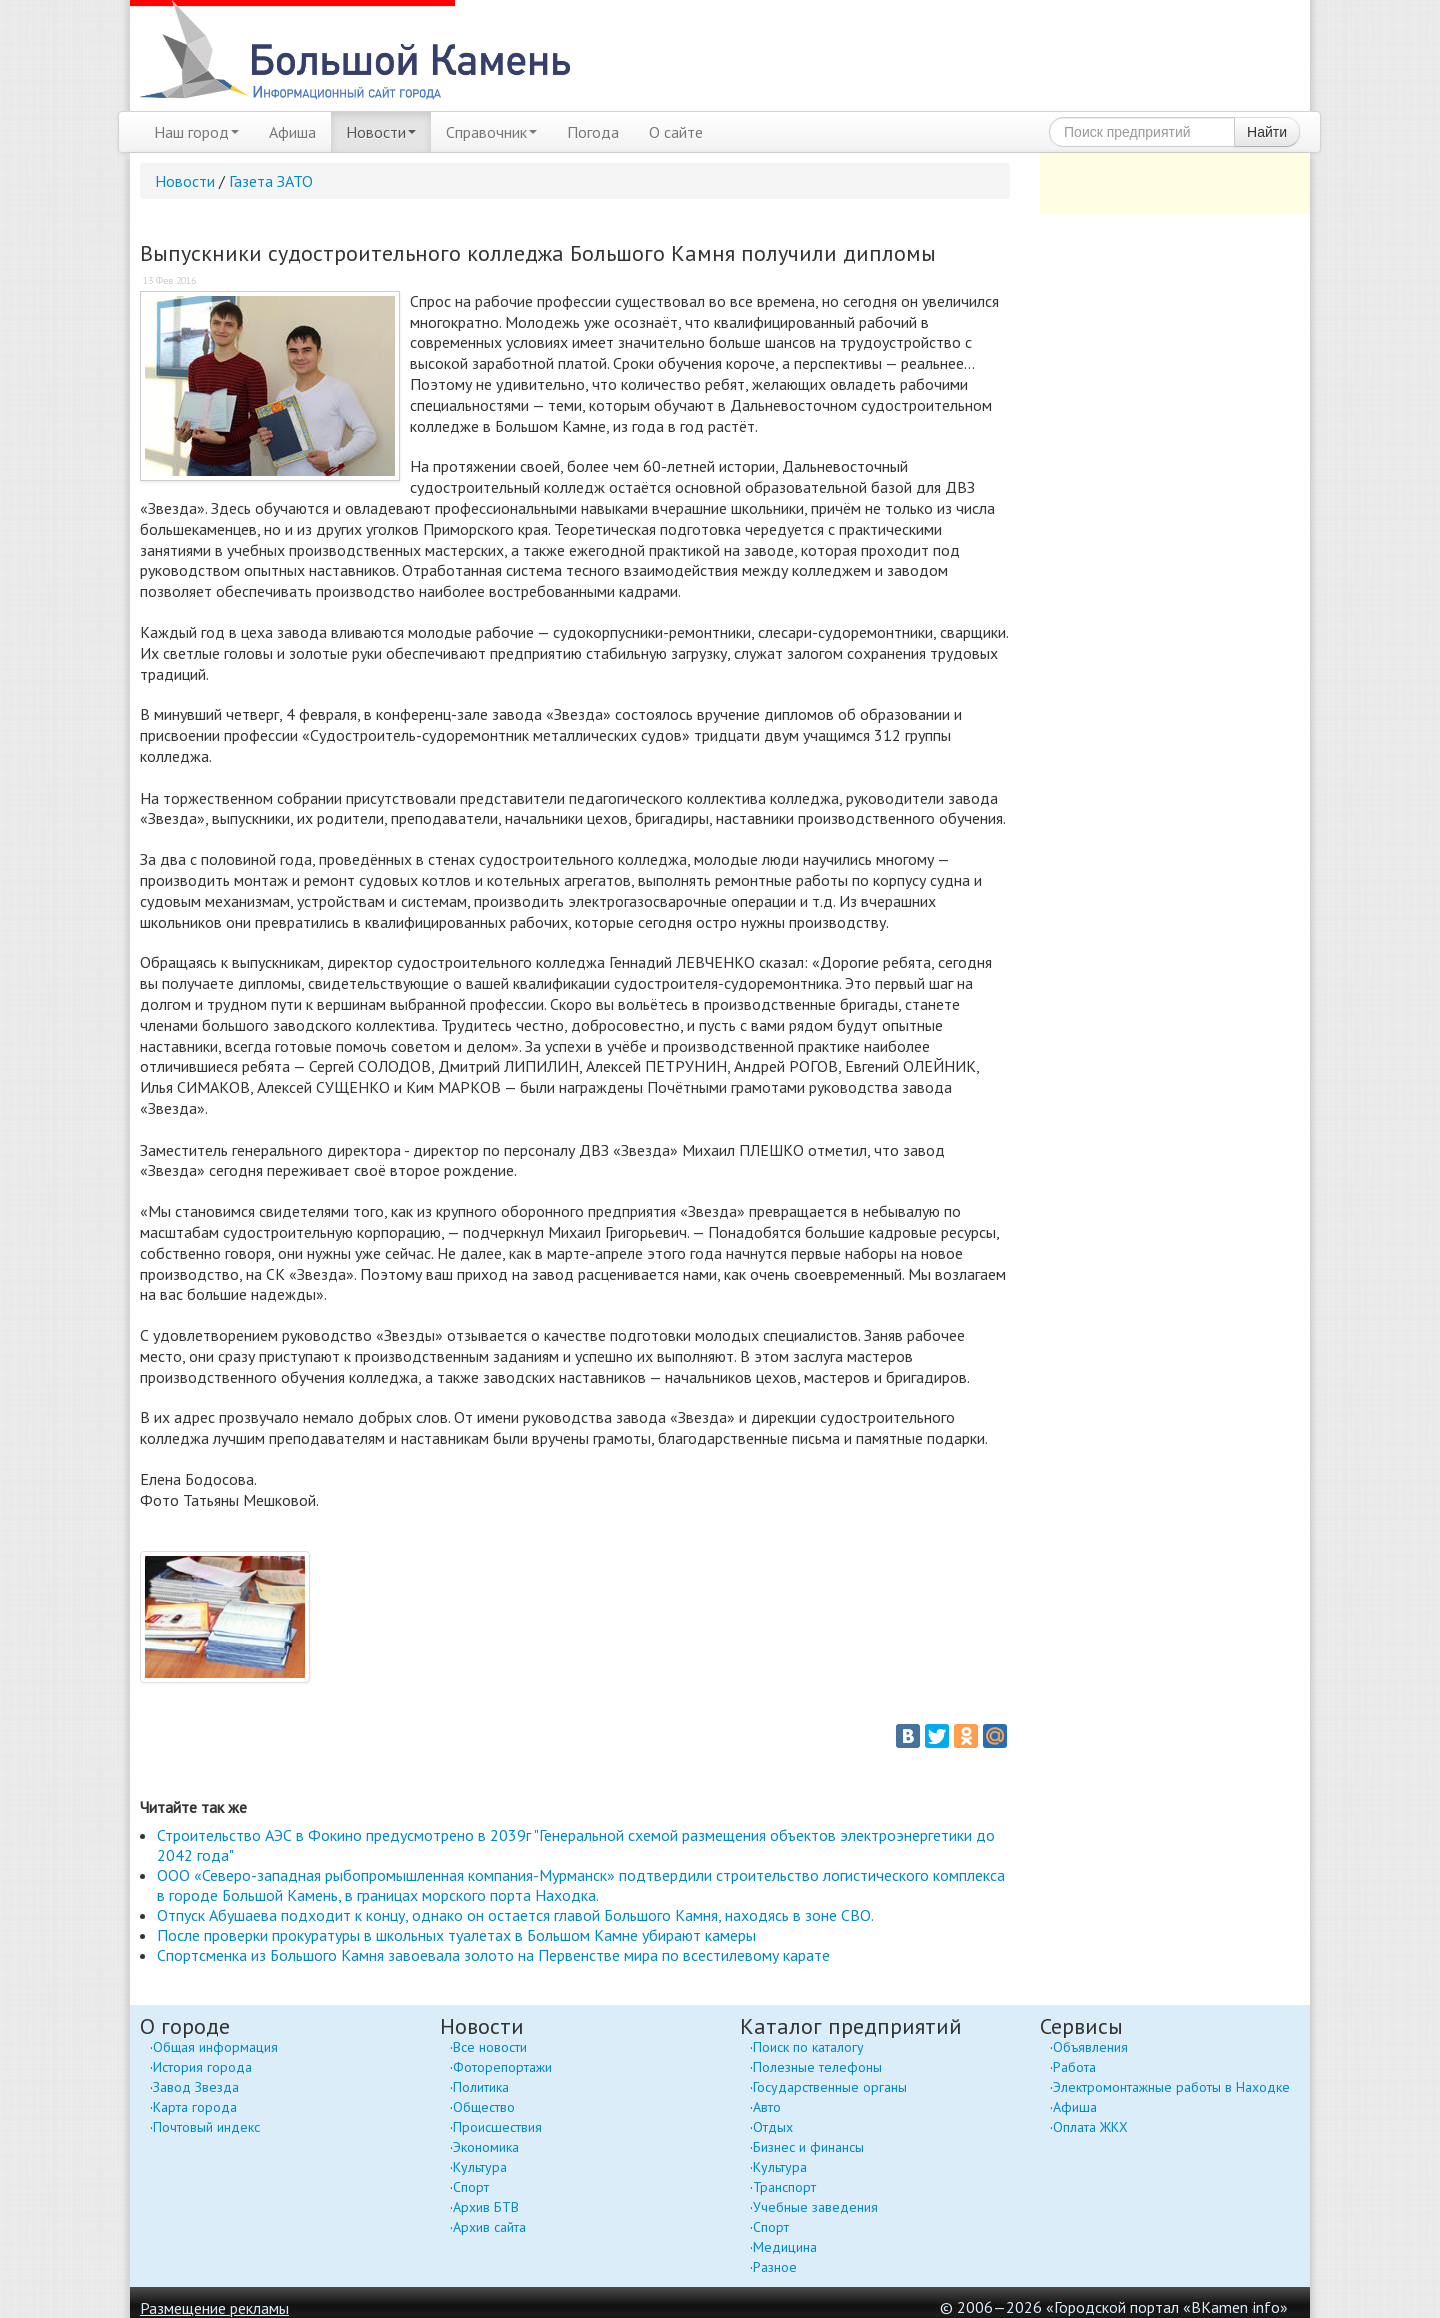 This screenshot has width=1440, height=2318. Describe the element at coordinates (195, 2107) in the screenshot. I see `Карта города` at that location.